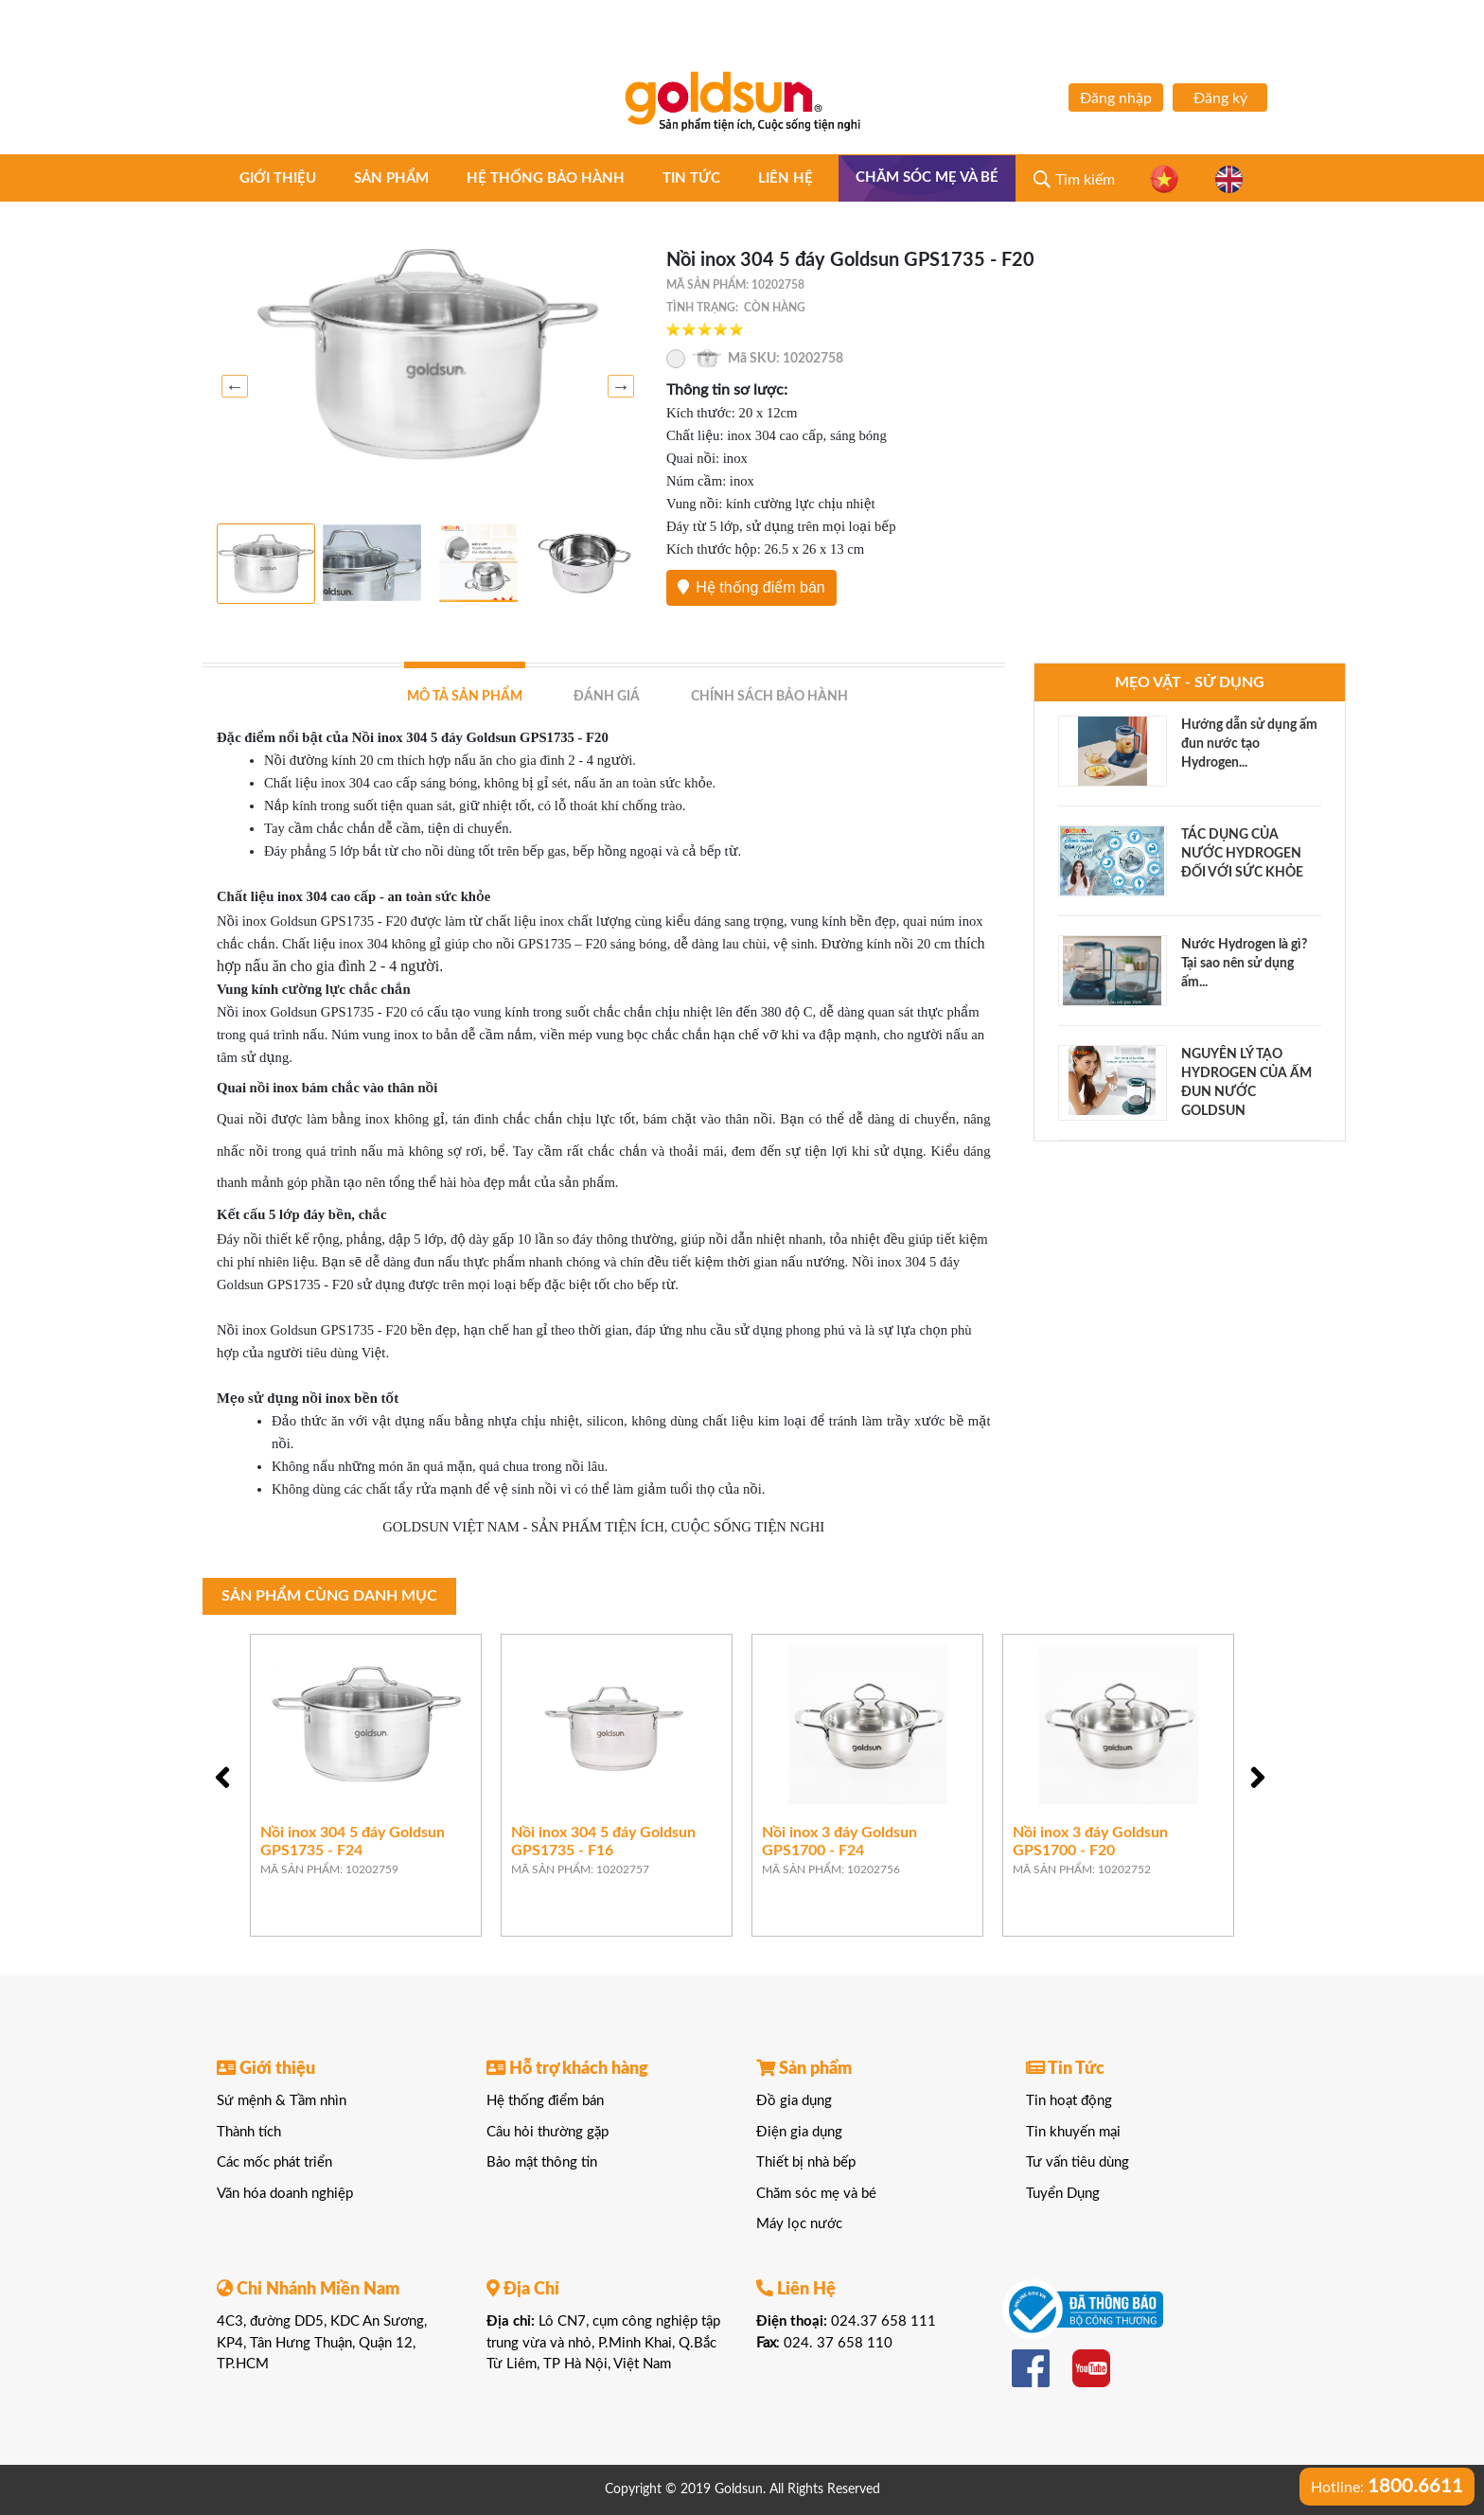  I want to click on Tin tức, so click(691, 178).